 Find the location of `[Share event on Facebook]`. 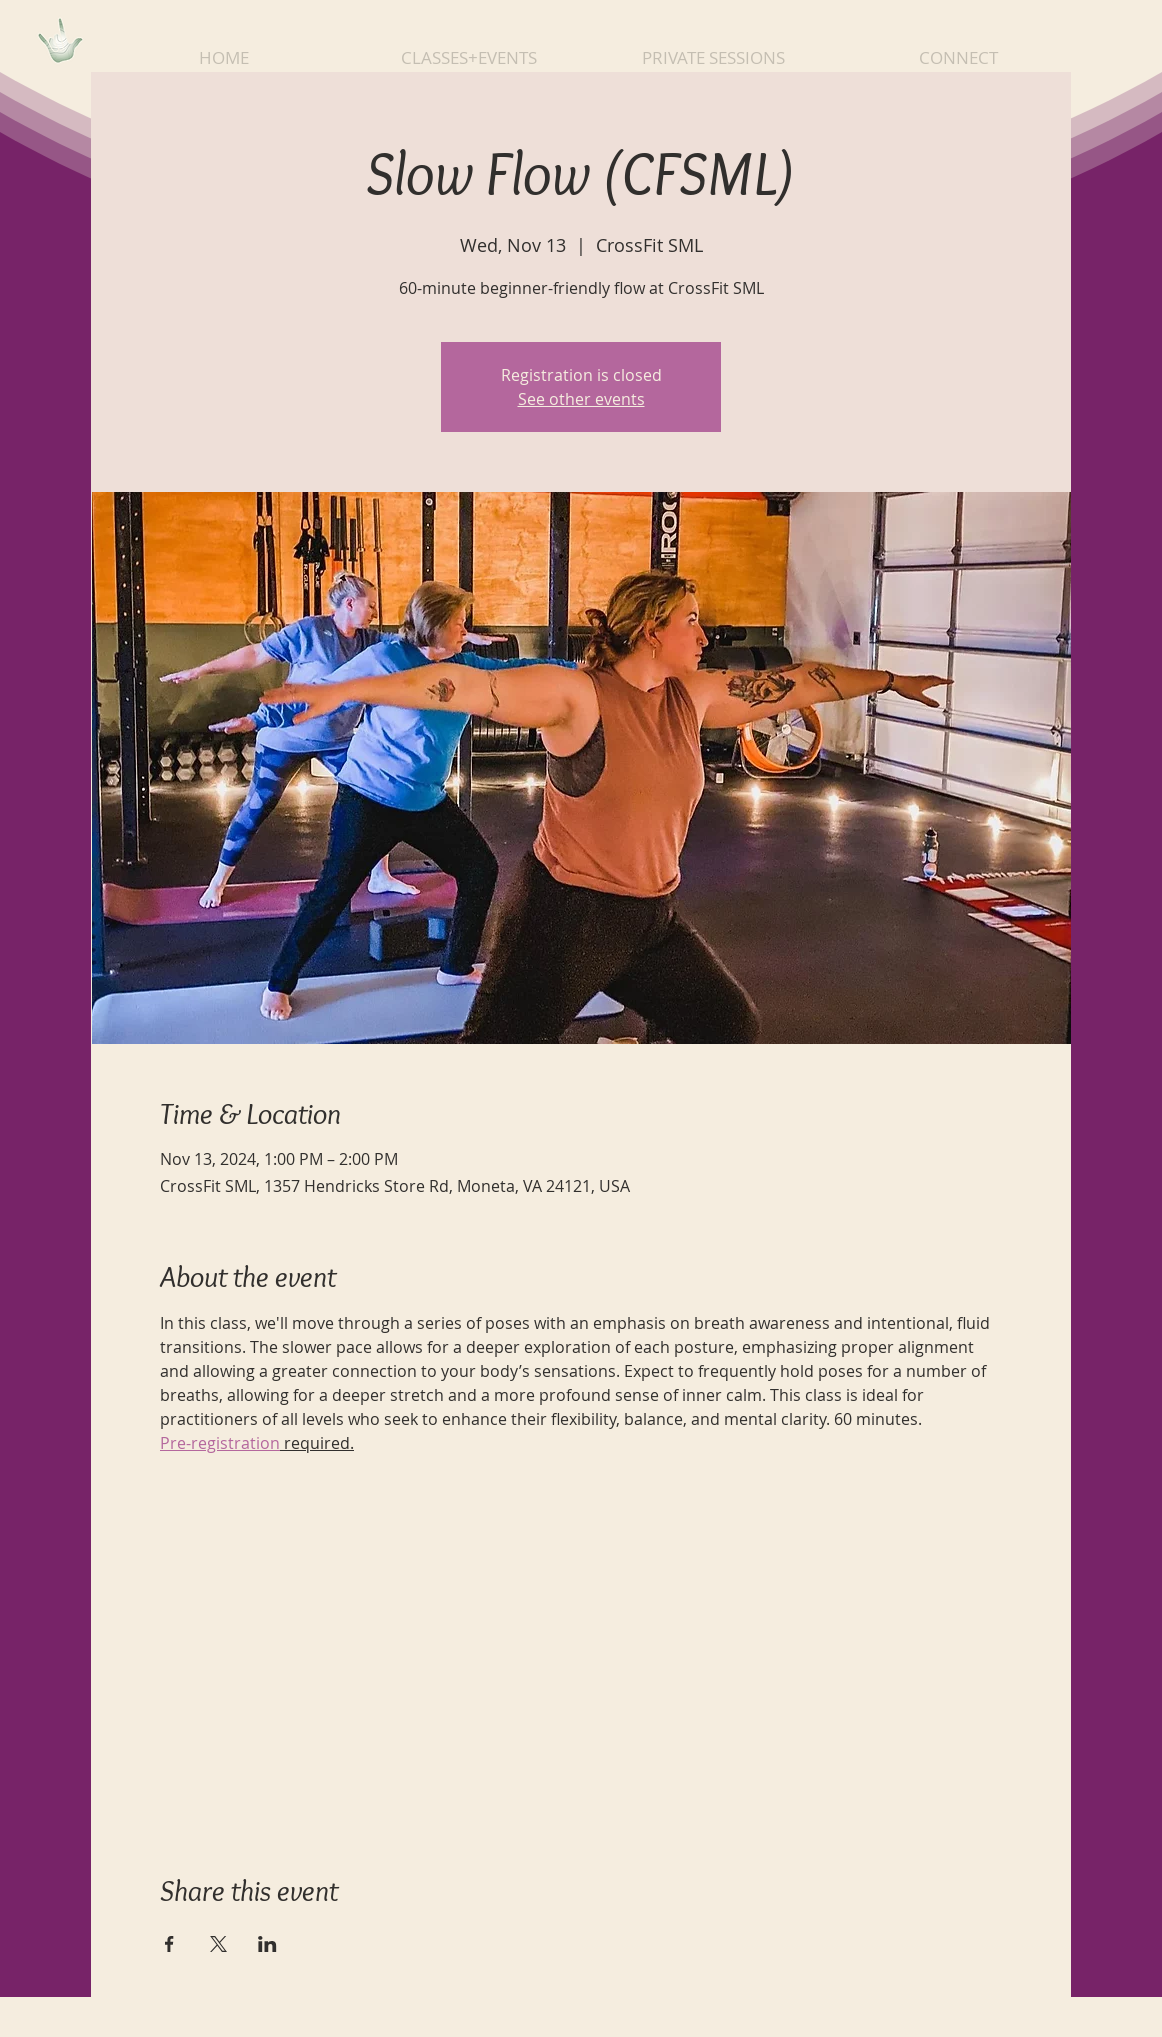

[Share event on Facebook] is located at coordinates (169, 1944).